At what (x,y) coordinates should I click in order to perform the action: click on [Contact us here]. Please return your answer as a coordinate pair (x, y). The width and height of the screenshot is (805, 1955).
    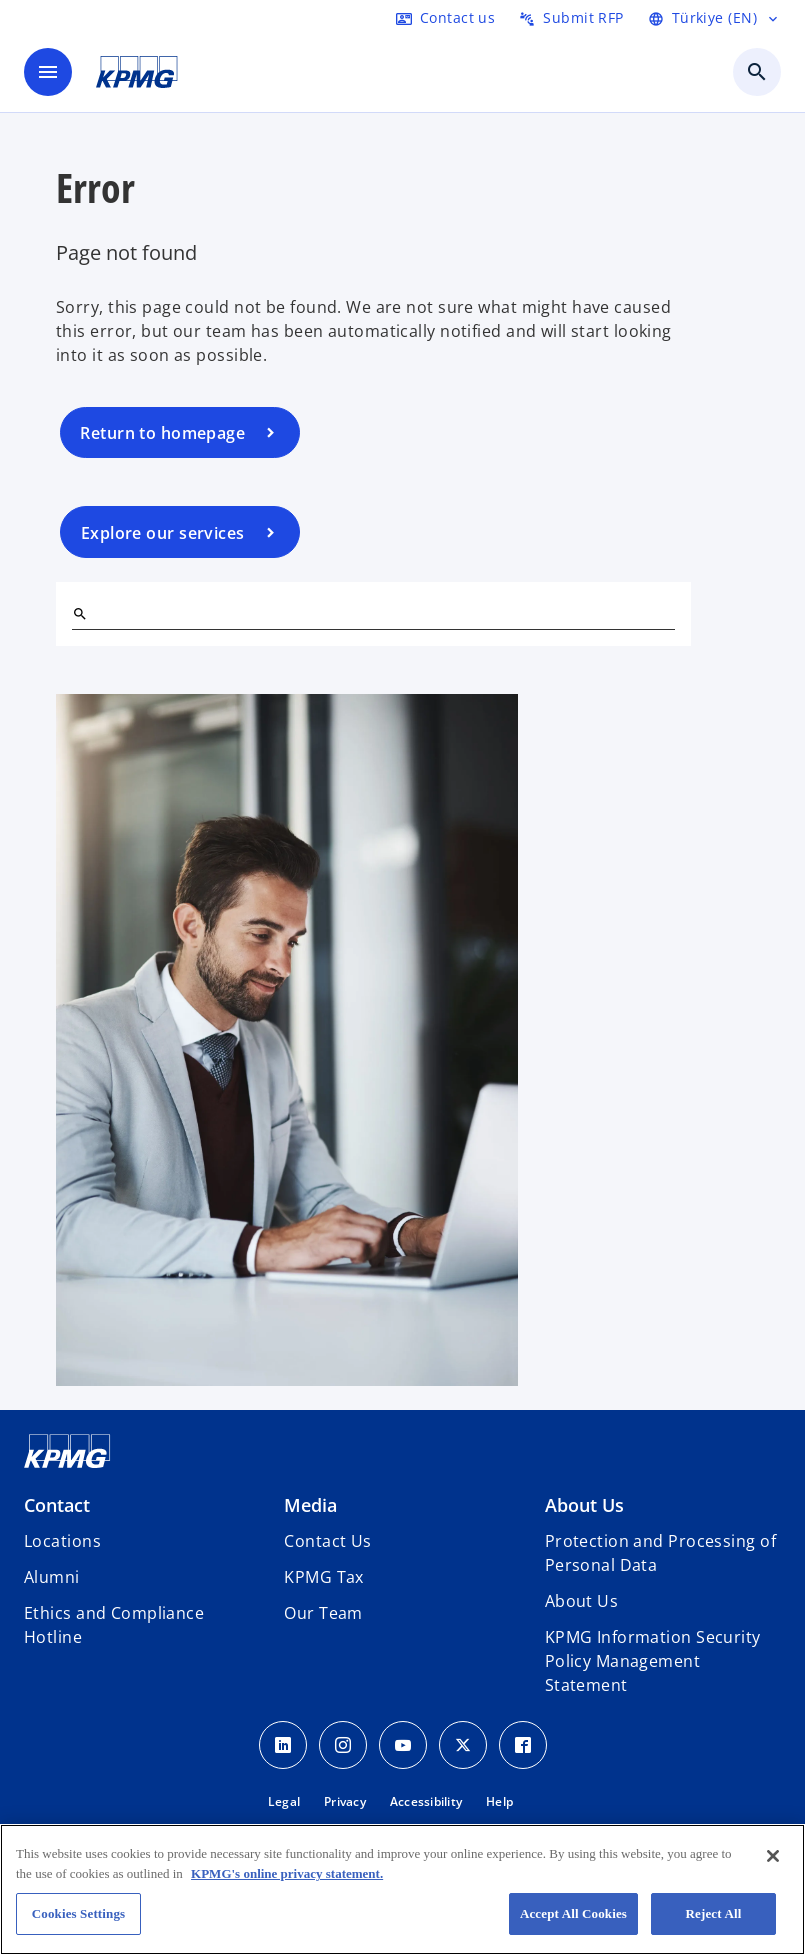
    Looking at the image, I should click on (445, 18).